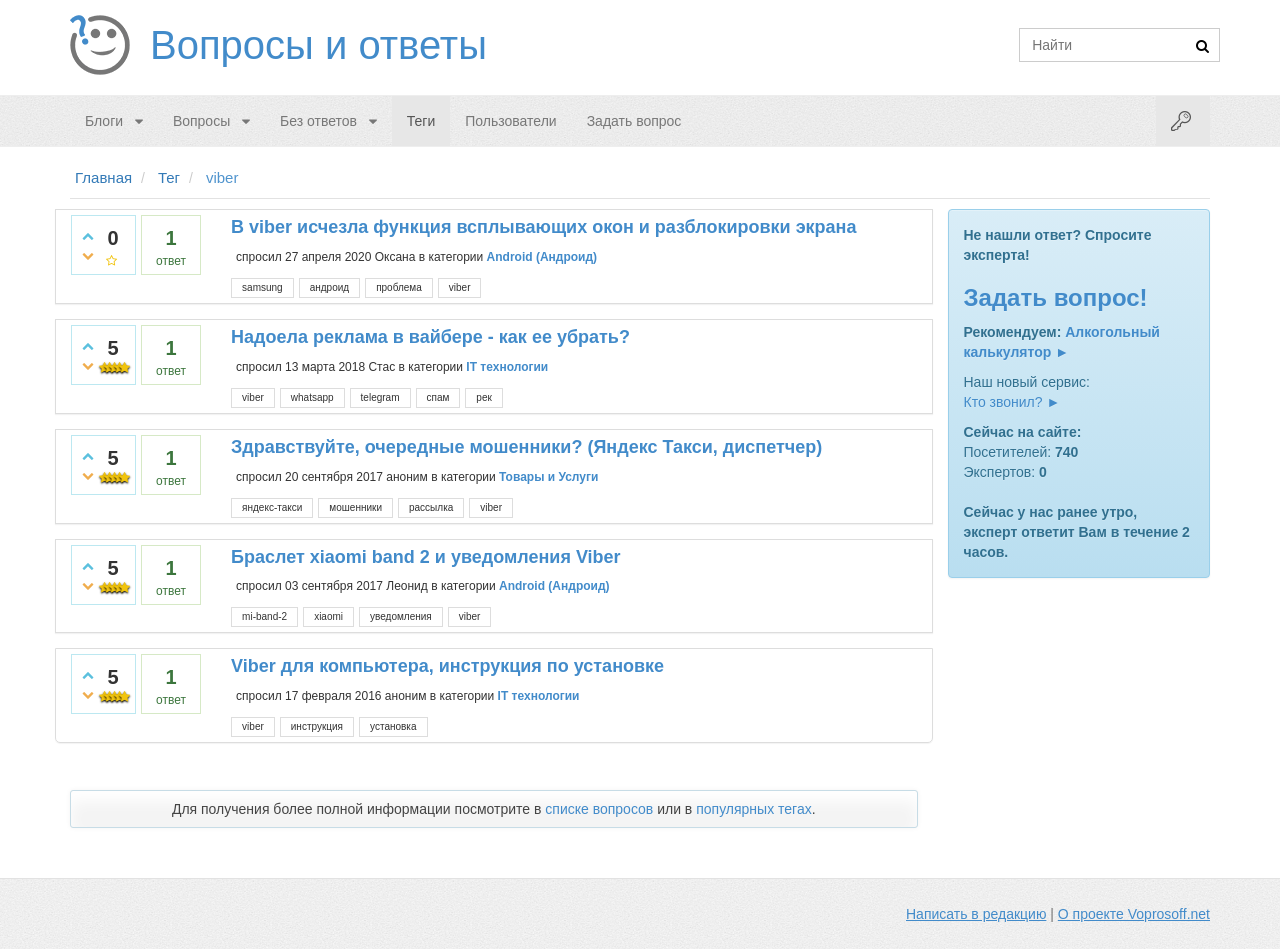 The image size is (1280, 949). I want to click on Viber для компьютера, инструкция по установке, so click(447, 666).